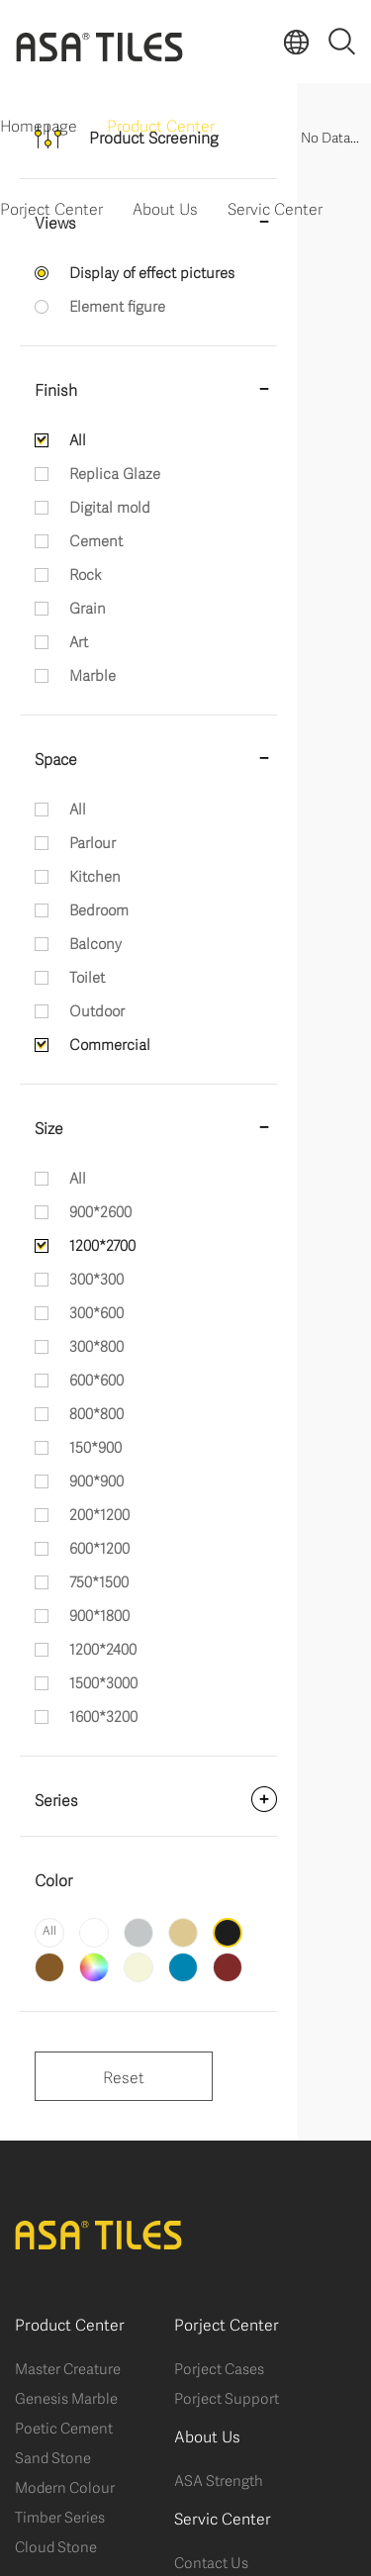 This screenshot has width=371, height=2576. I want to click on Servic Center, so click(275, 207).